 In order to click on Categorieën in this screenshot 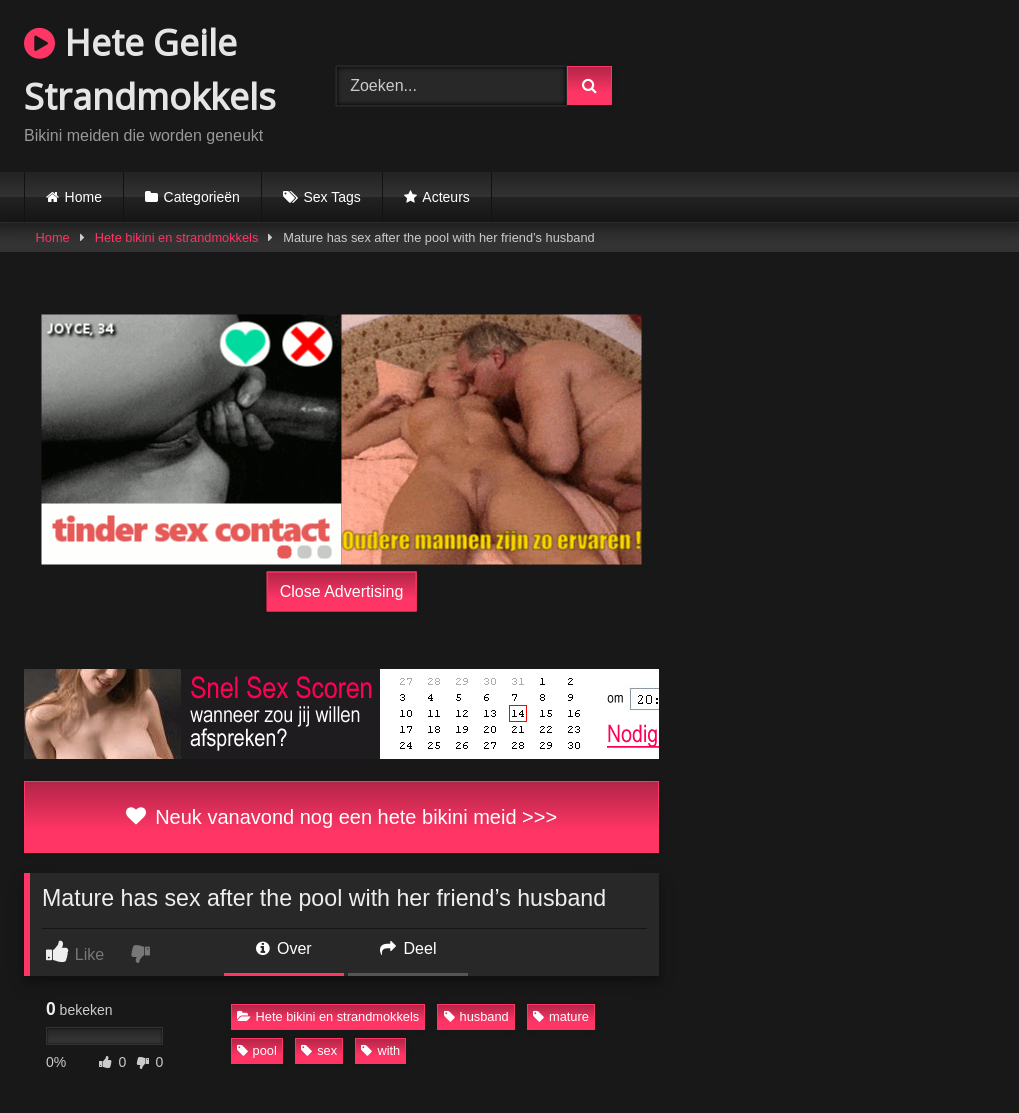, I will do `click(202, 197)`.